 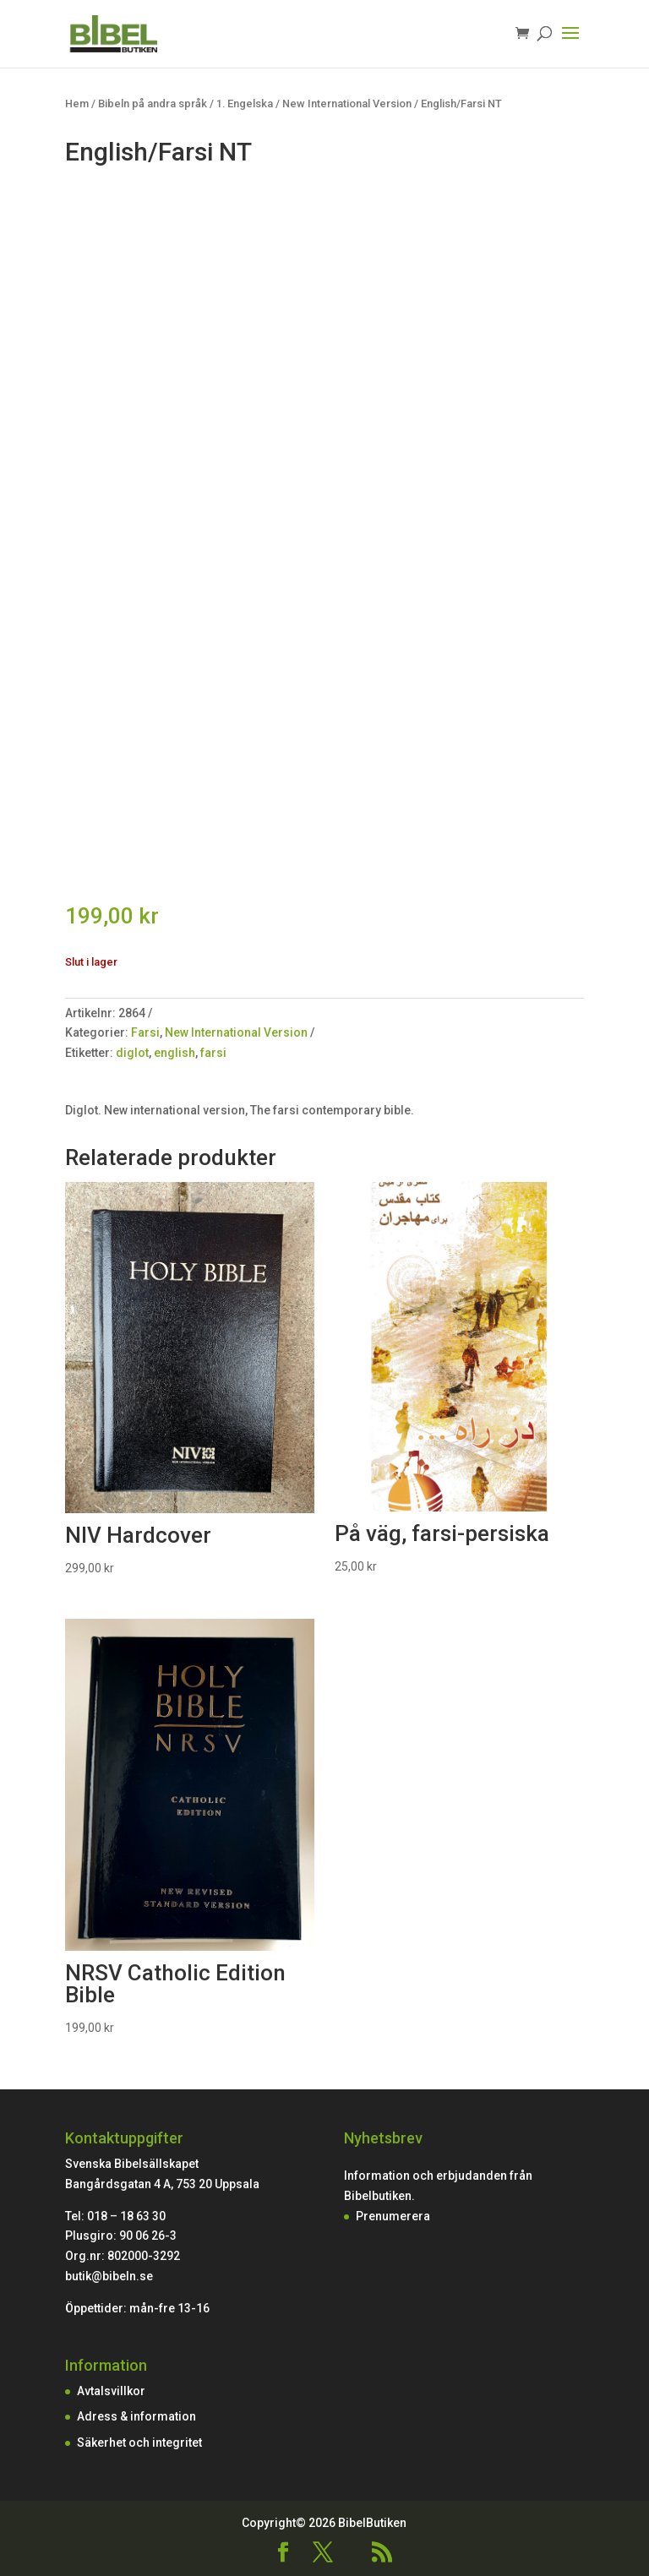 What do you see at coordinates (152, 103) in the screenshot?
I see `Bibeln på andra språk` at bounding box center [152, 103].